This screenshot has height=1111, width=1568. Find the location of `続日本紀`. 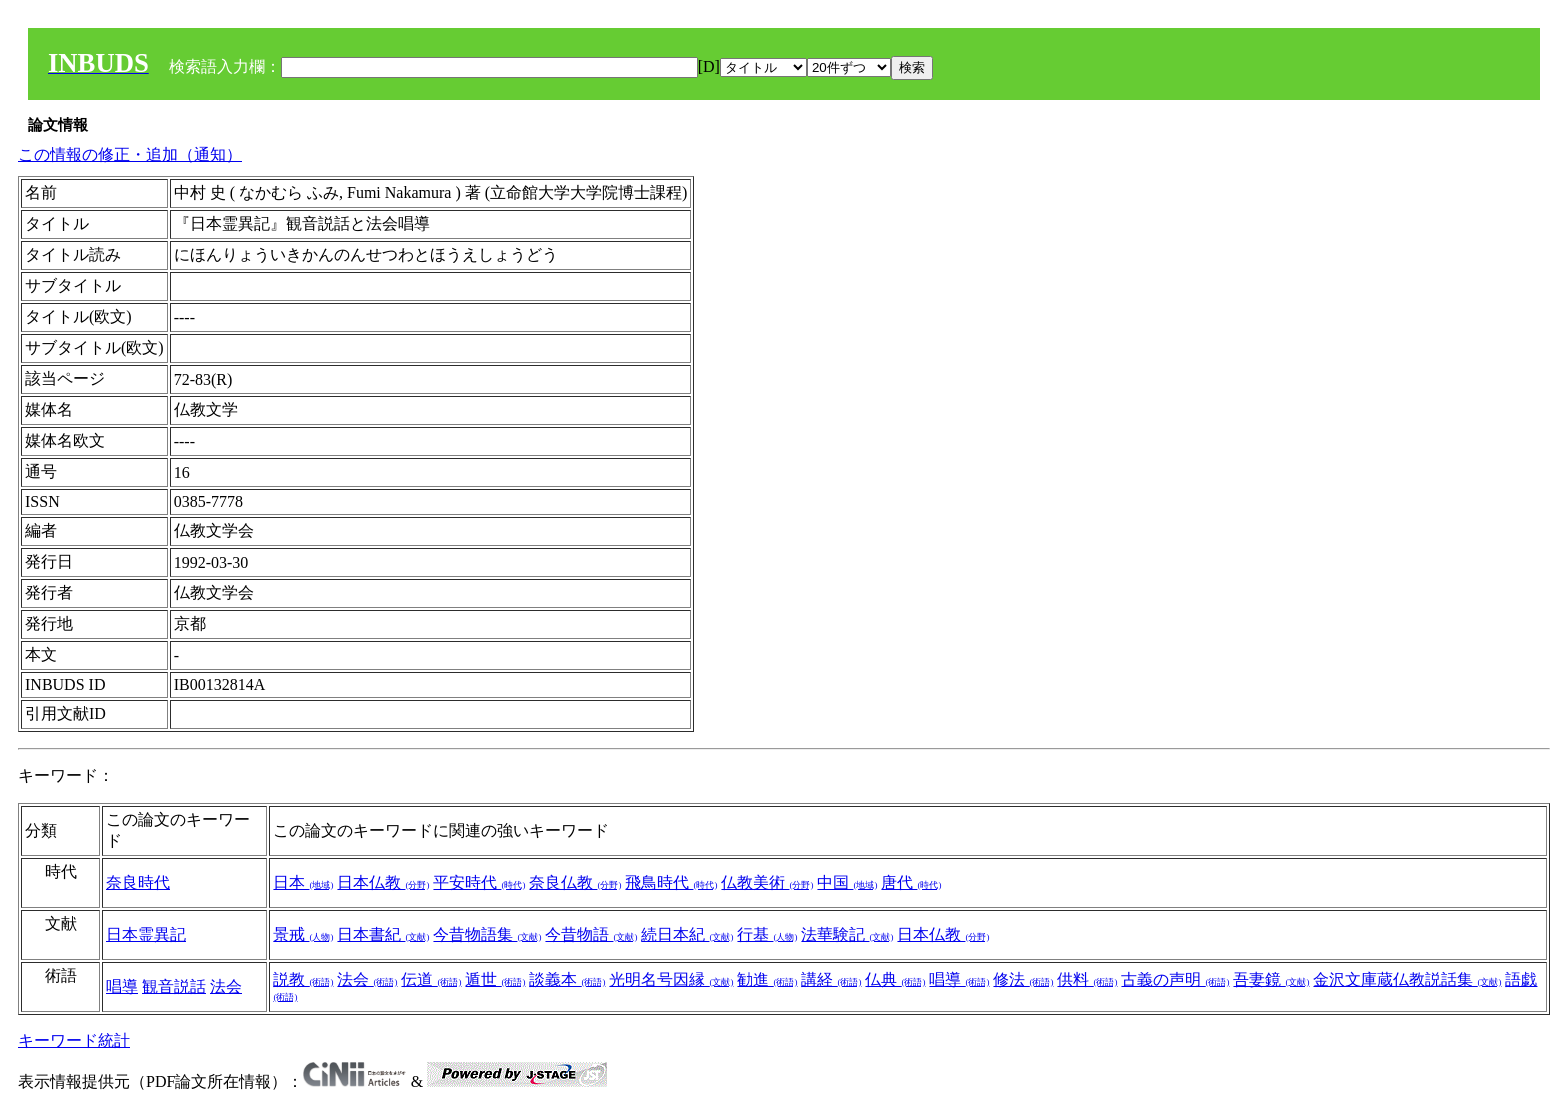

続日本紀 is located at coordinates (687, 934).